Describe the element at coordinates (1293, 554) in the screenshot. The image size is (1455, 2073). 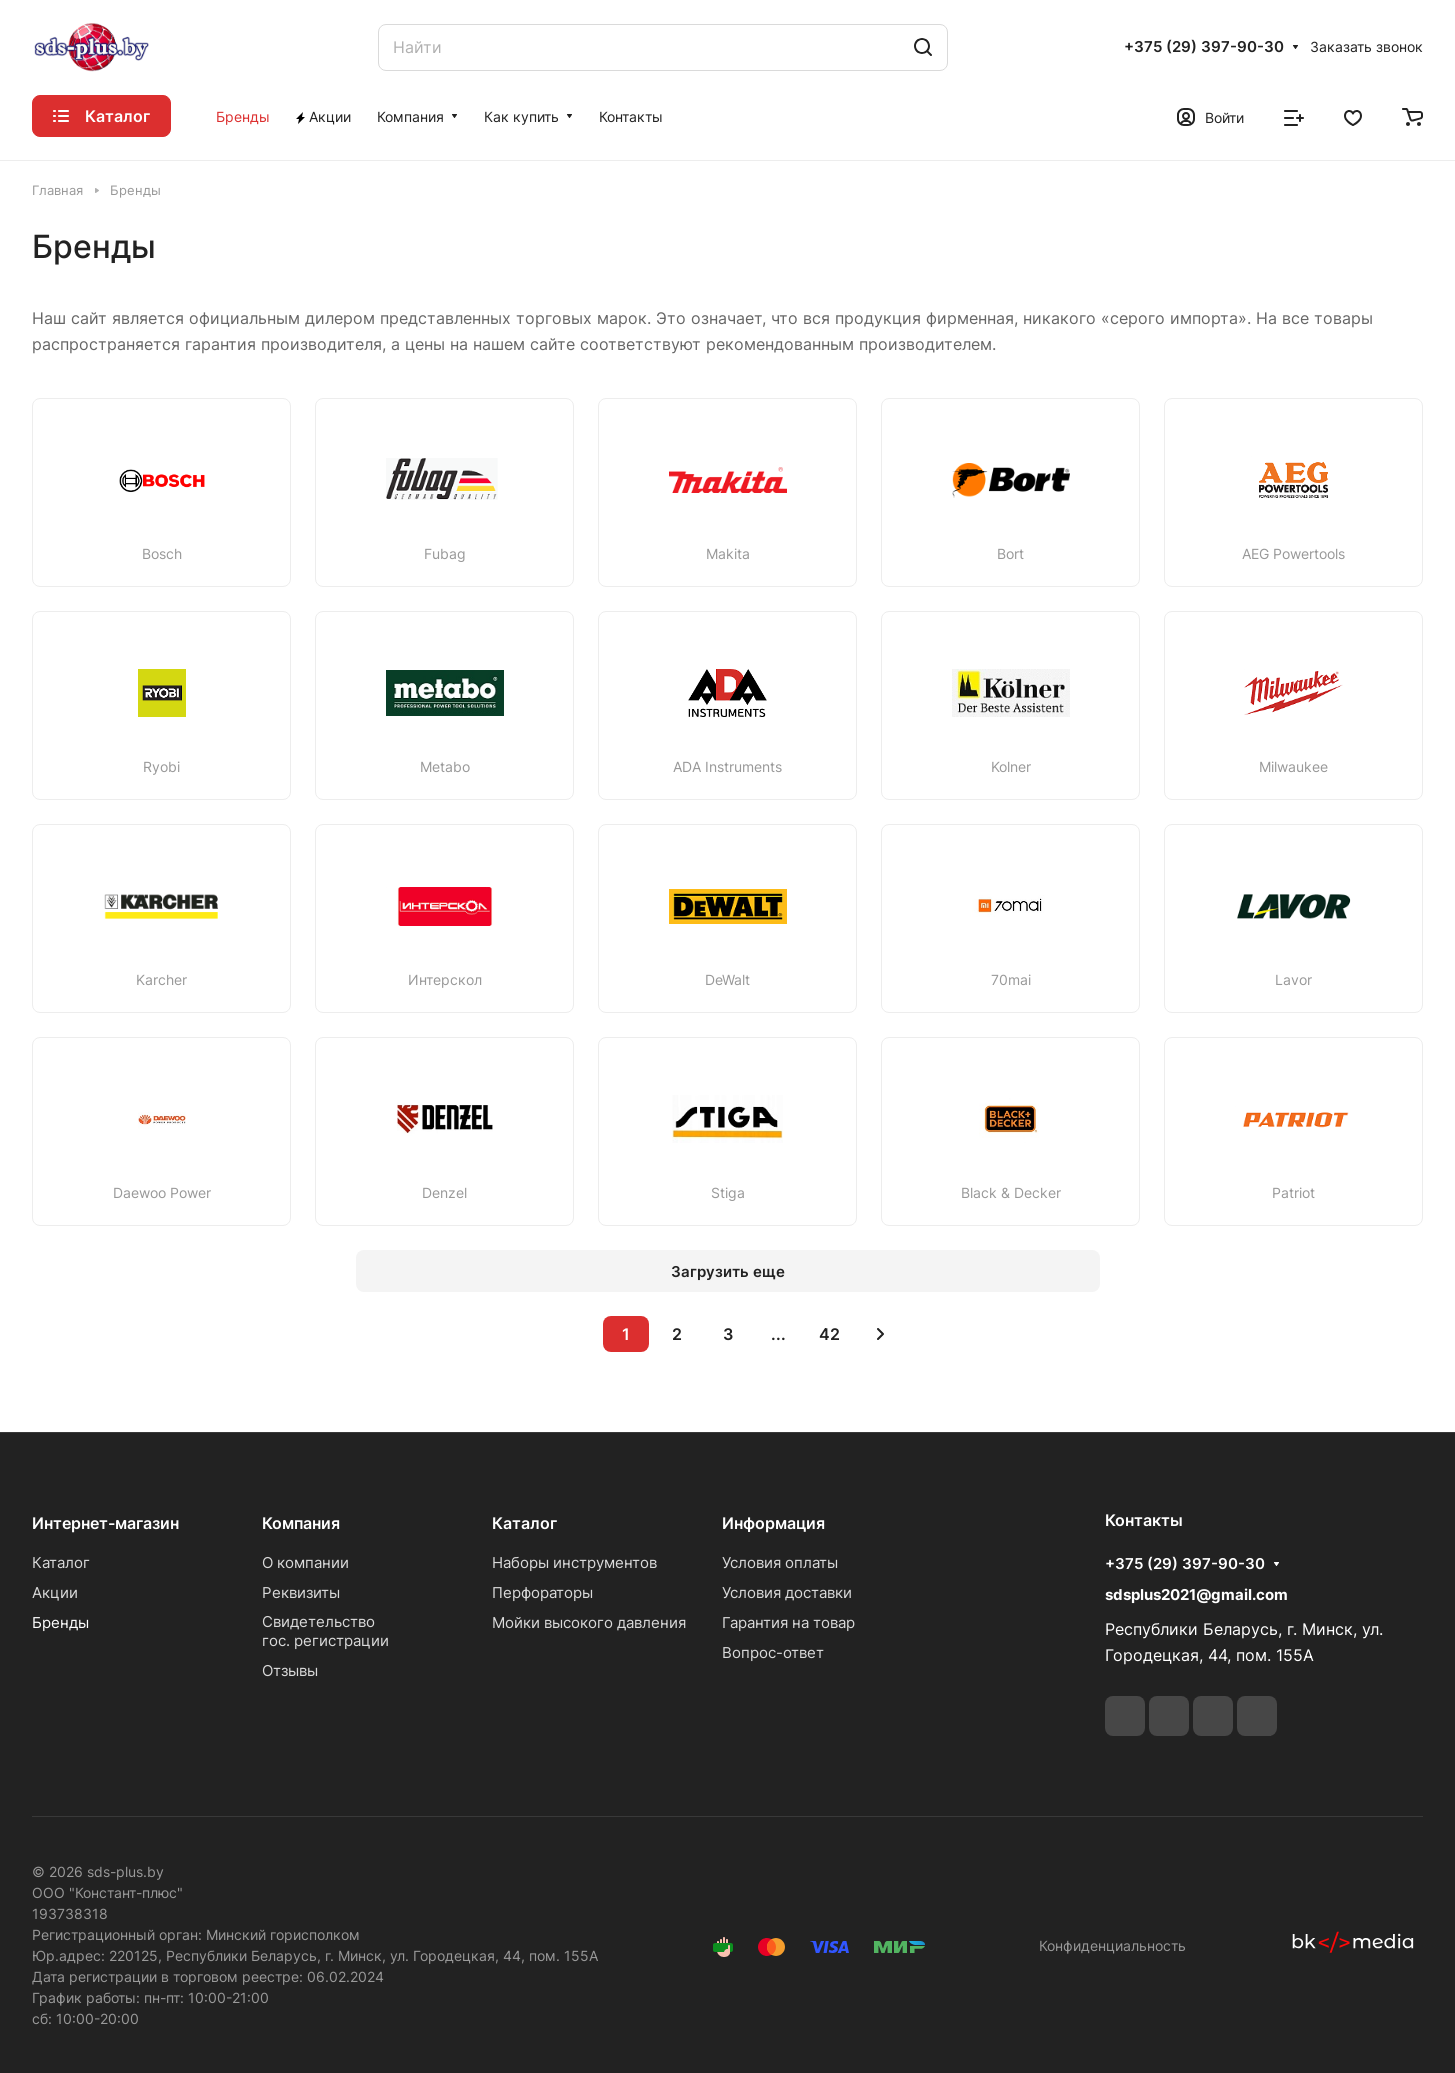
I see `AEG Powertools` at that location.